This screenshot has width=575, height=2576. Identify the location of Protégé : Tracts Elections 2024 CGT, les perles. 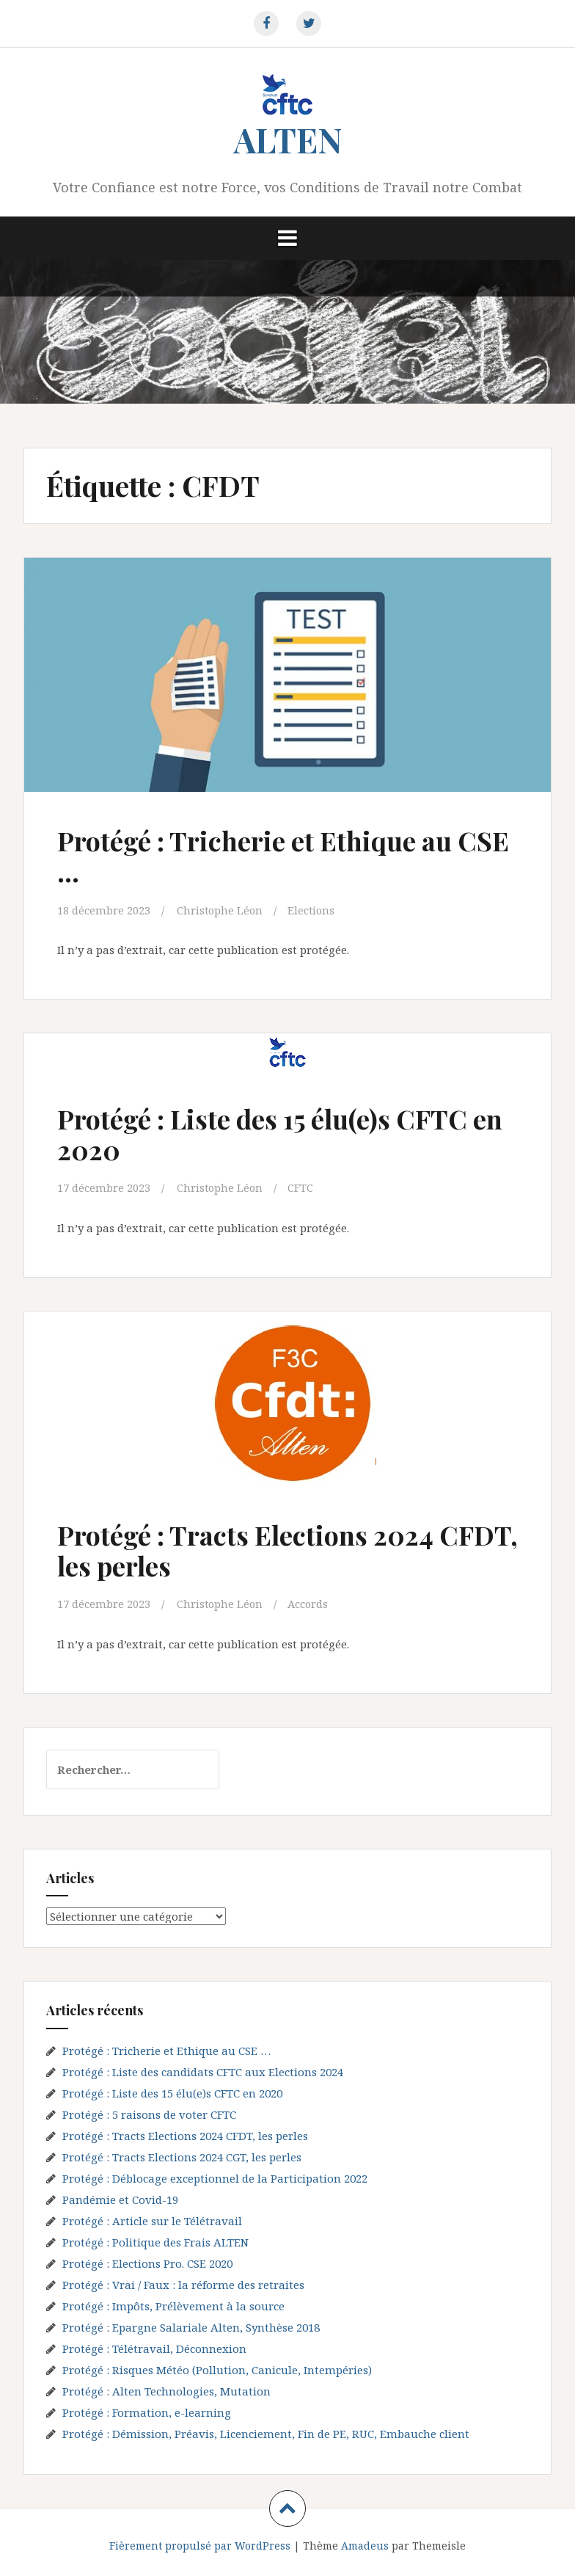
(181, 2156).